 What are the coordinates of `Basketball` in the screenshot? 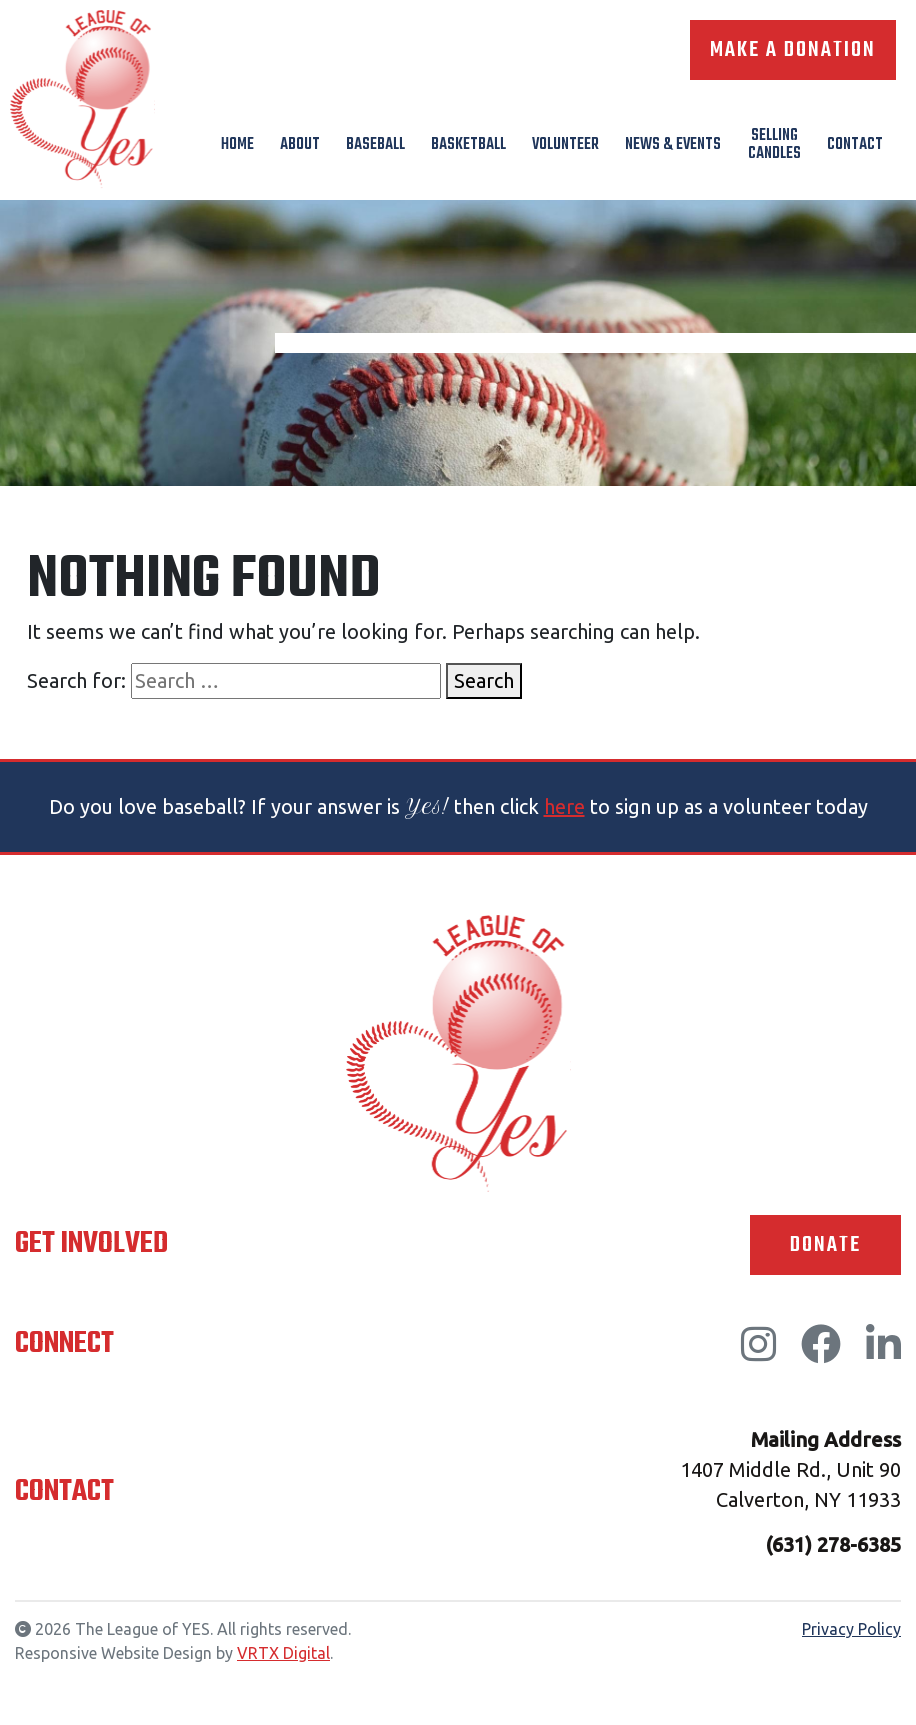 It's located at (468, 145).